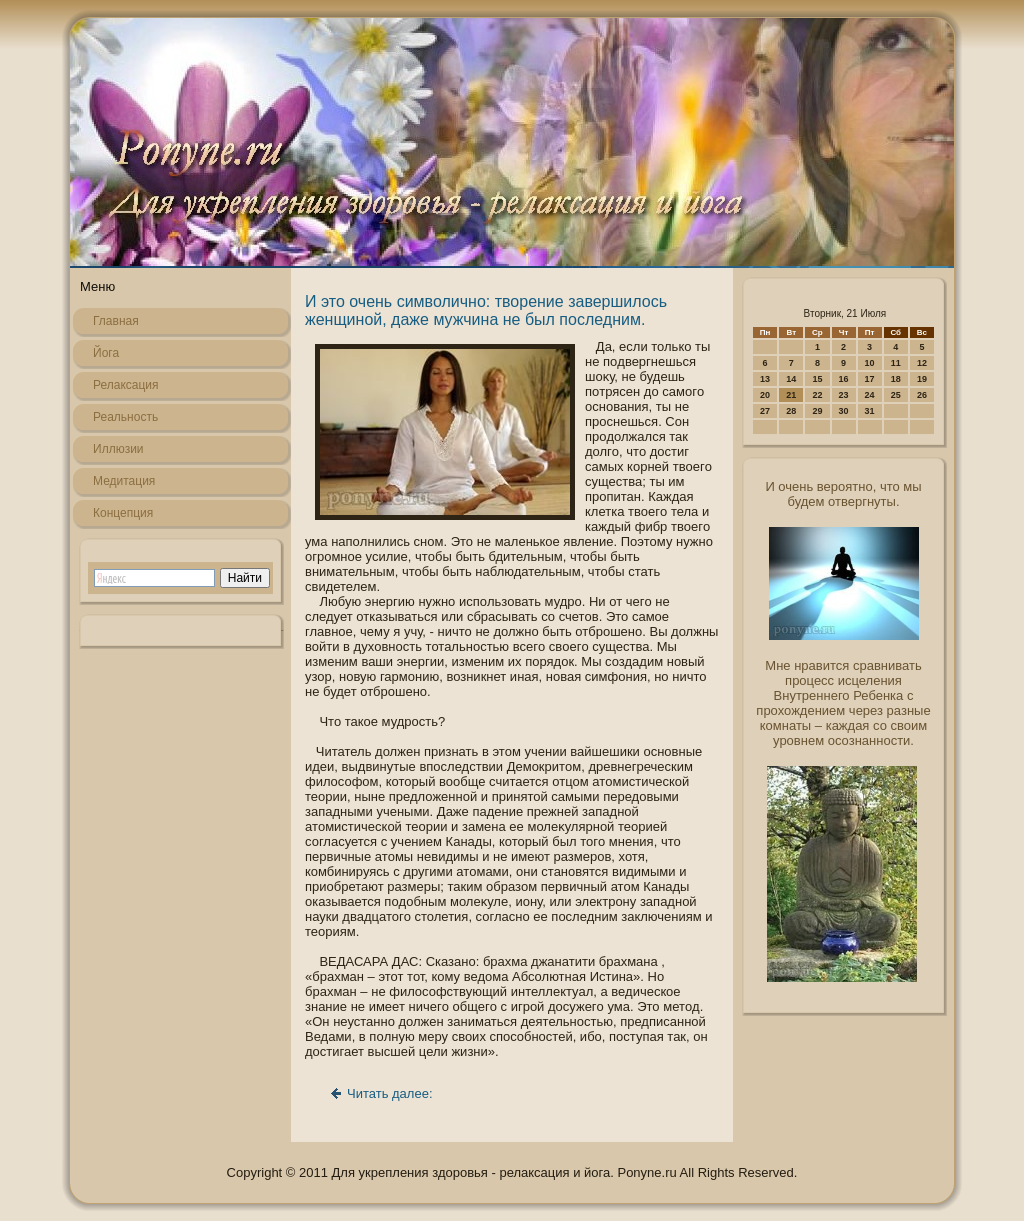  What do you see at coordinates (817, 411) in the screenshot?
I see `29` at bounding box center [817, 411].